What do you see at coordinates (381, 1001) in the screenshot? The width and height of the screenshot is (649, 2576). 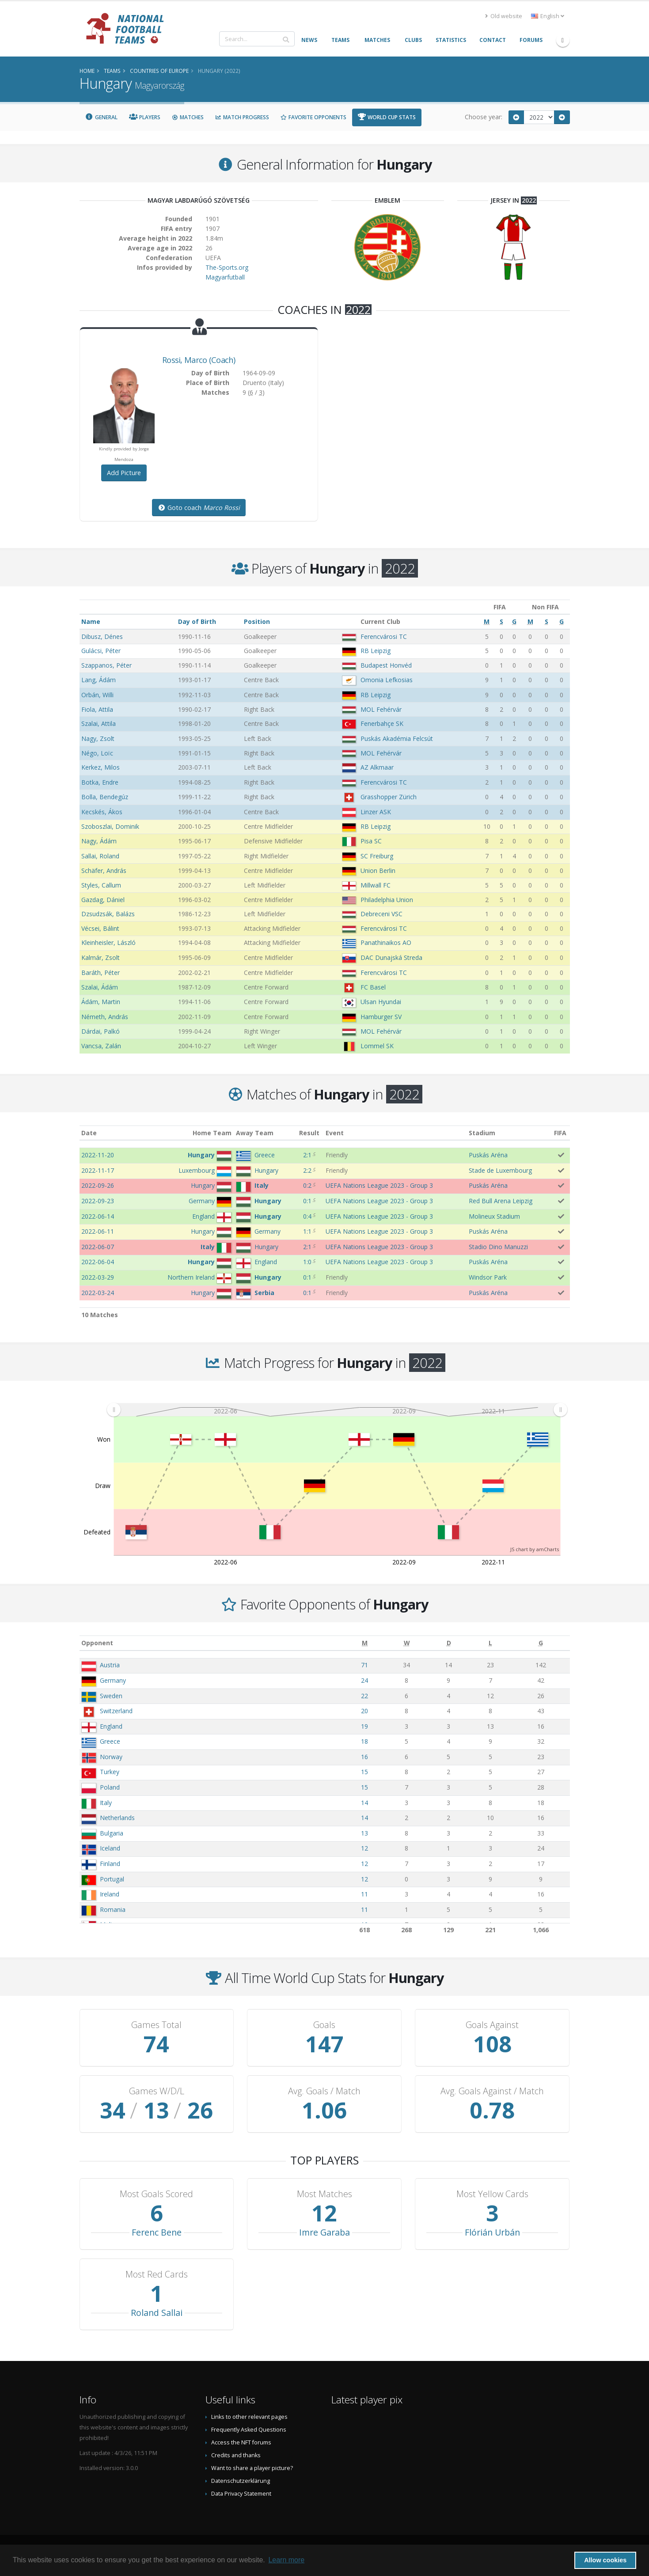 I see `Ulsan Hyundai` at bounding box center [381, 1001].